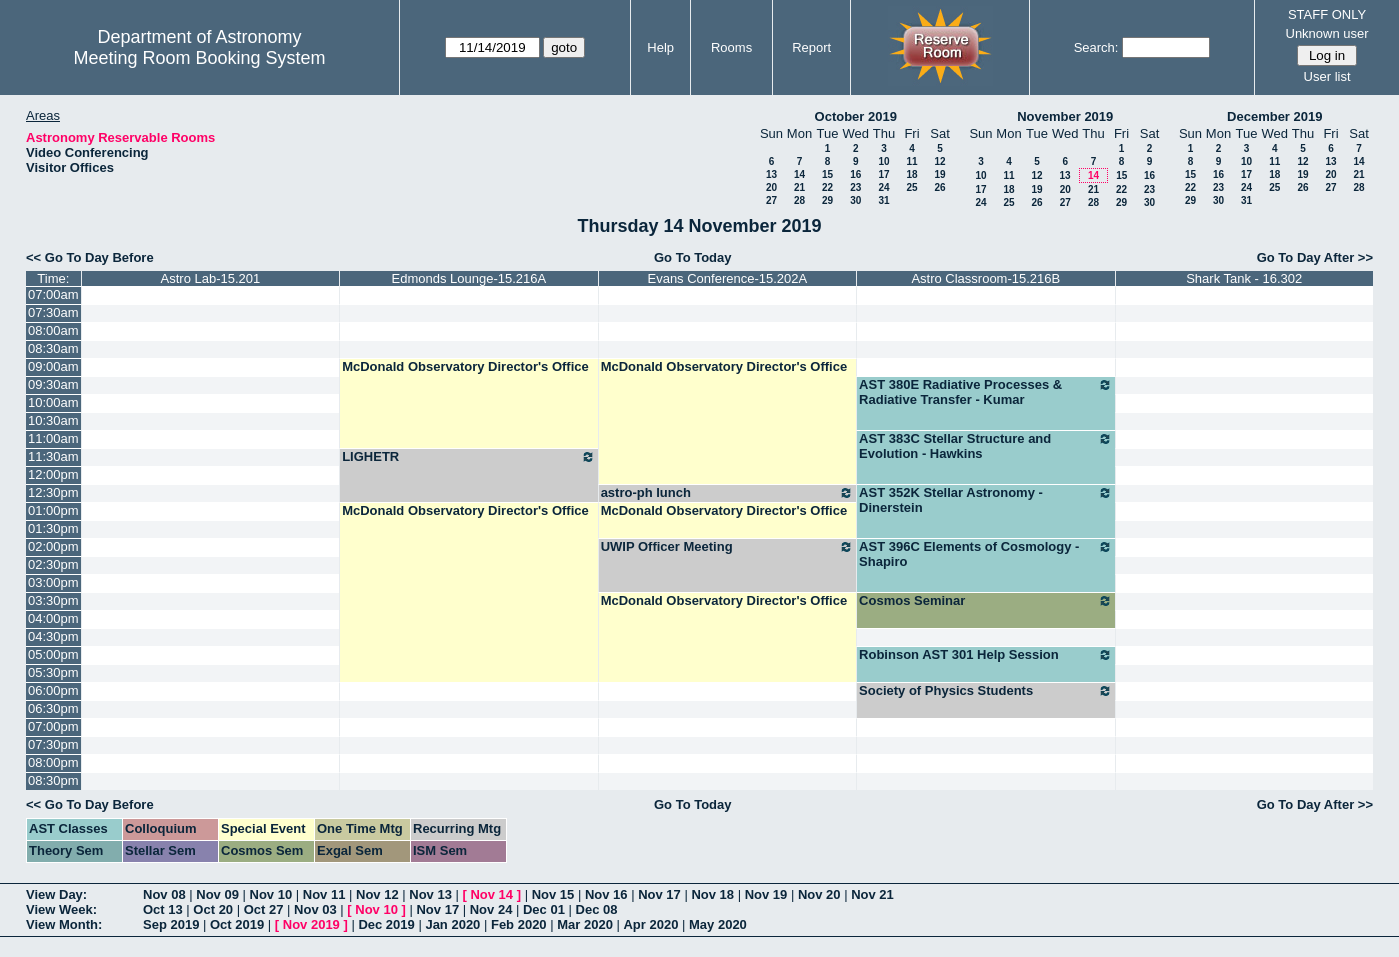  Describe the element at coordinates (985, 278) in the screenshot. I see `Astro Classroom-15.216B` at that location.